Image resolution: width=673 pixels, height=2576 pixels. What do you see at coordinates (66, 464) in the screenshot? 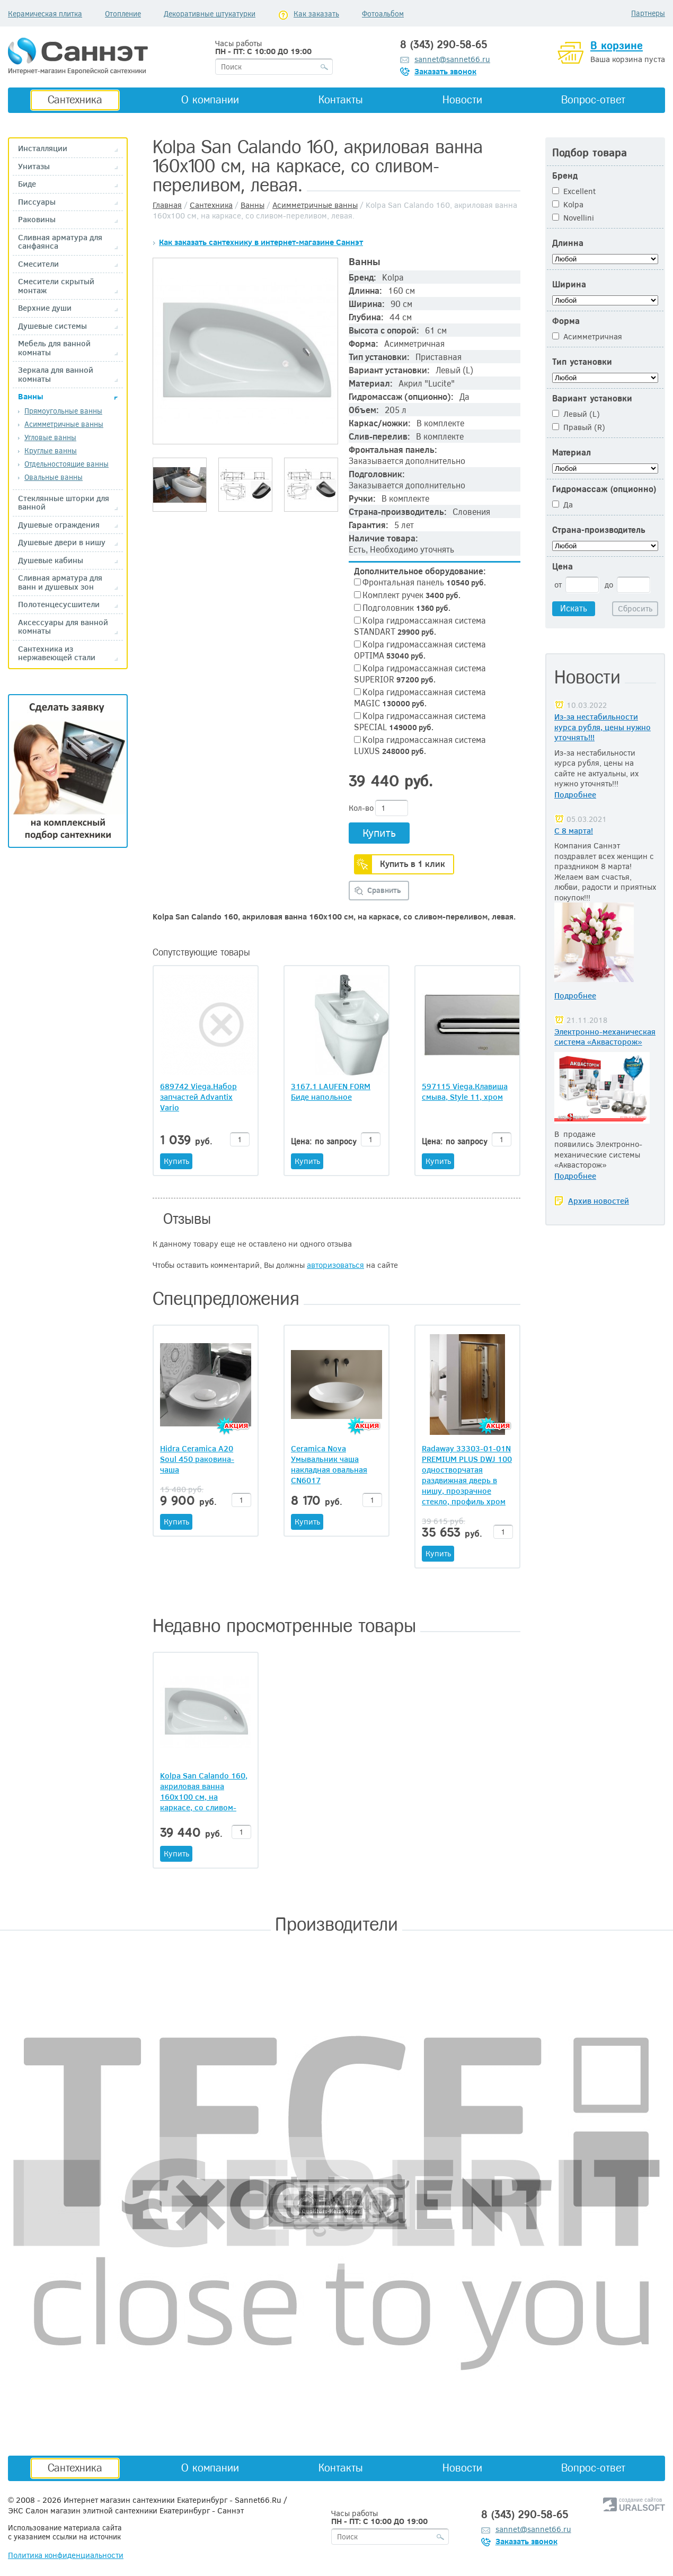
I see `Отдельностоящие ванны` at bounding box center [66, 464].